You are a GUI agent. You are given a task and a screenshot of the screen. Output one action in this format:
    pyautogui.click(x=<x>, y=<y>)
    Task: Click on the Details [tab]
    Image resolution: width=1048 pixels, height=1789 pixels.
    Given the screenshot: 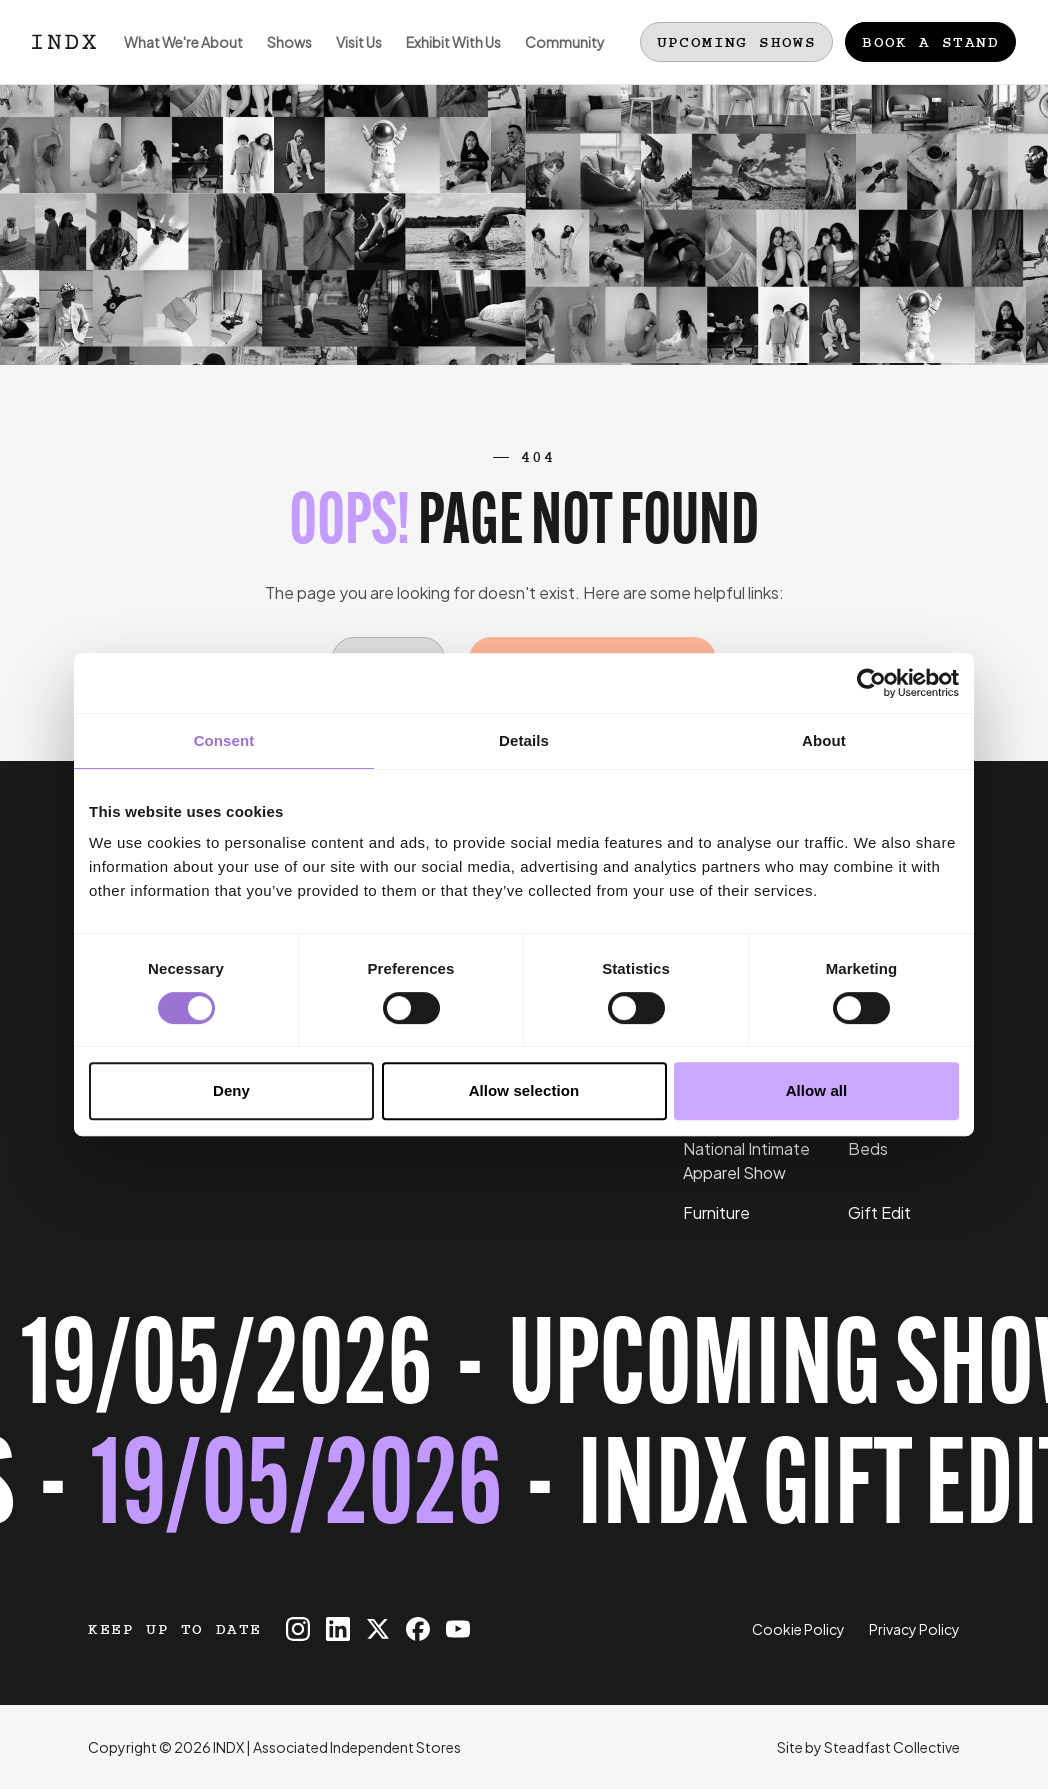 What is the action you would take?
    pyautogui.click(x=524, y=740)
    